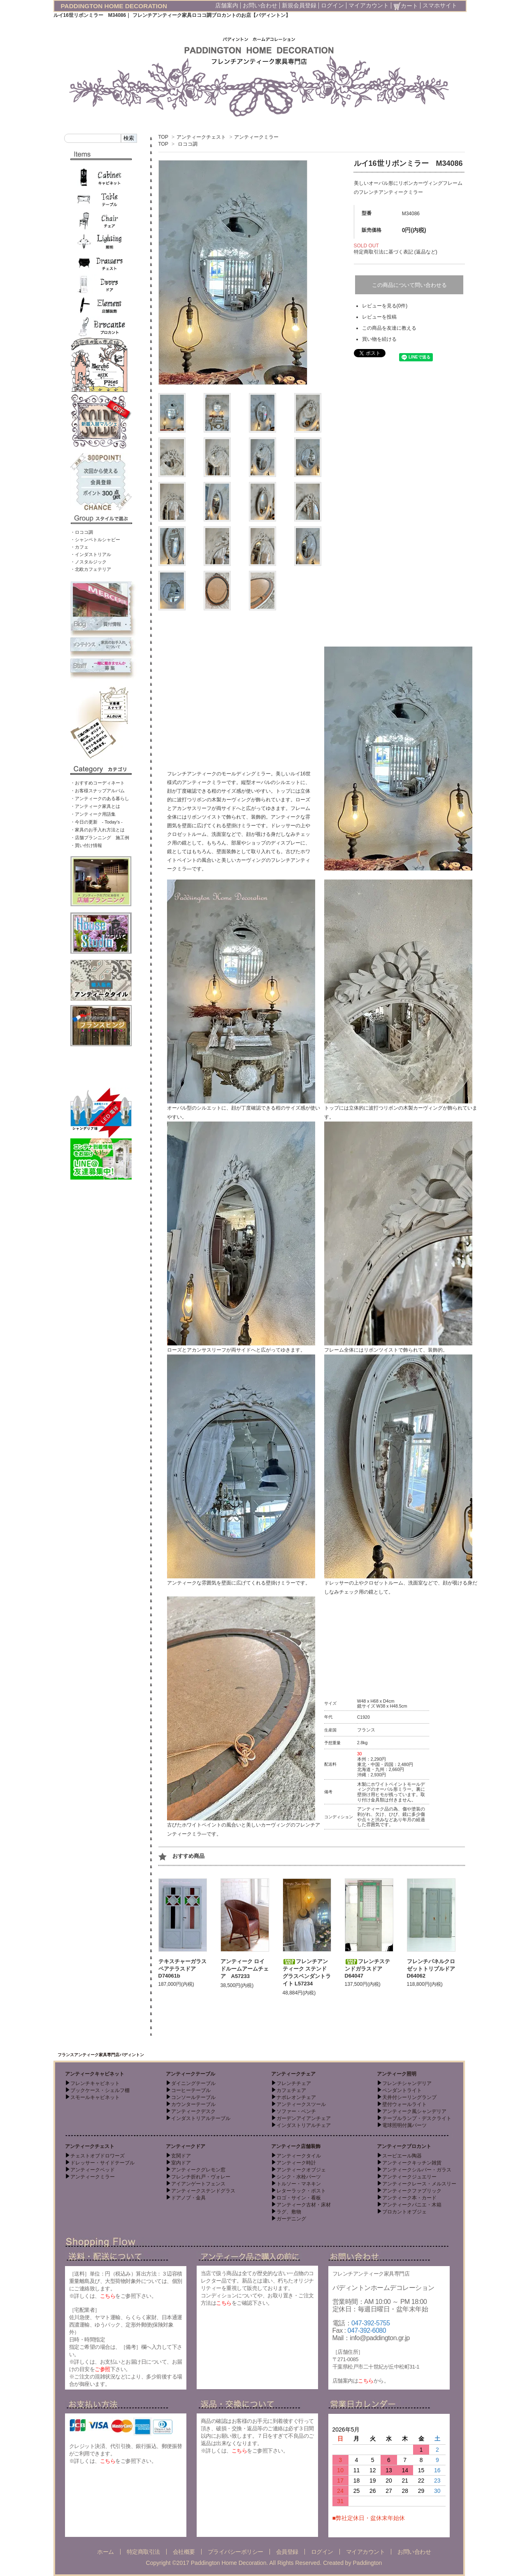 The height and width of the screenshot is (2576, 518). Describe the element at coordinates (296, 2163) in the screenshot. I see `アンティーク時計` at that location.